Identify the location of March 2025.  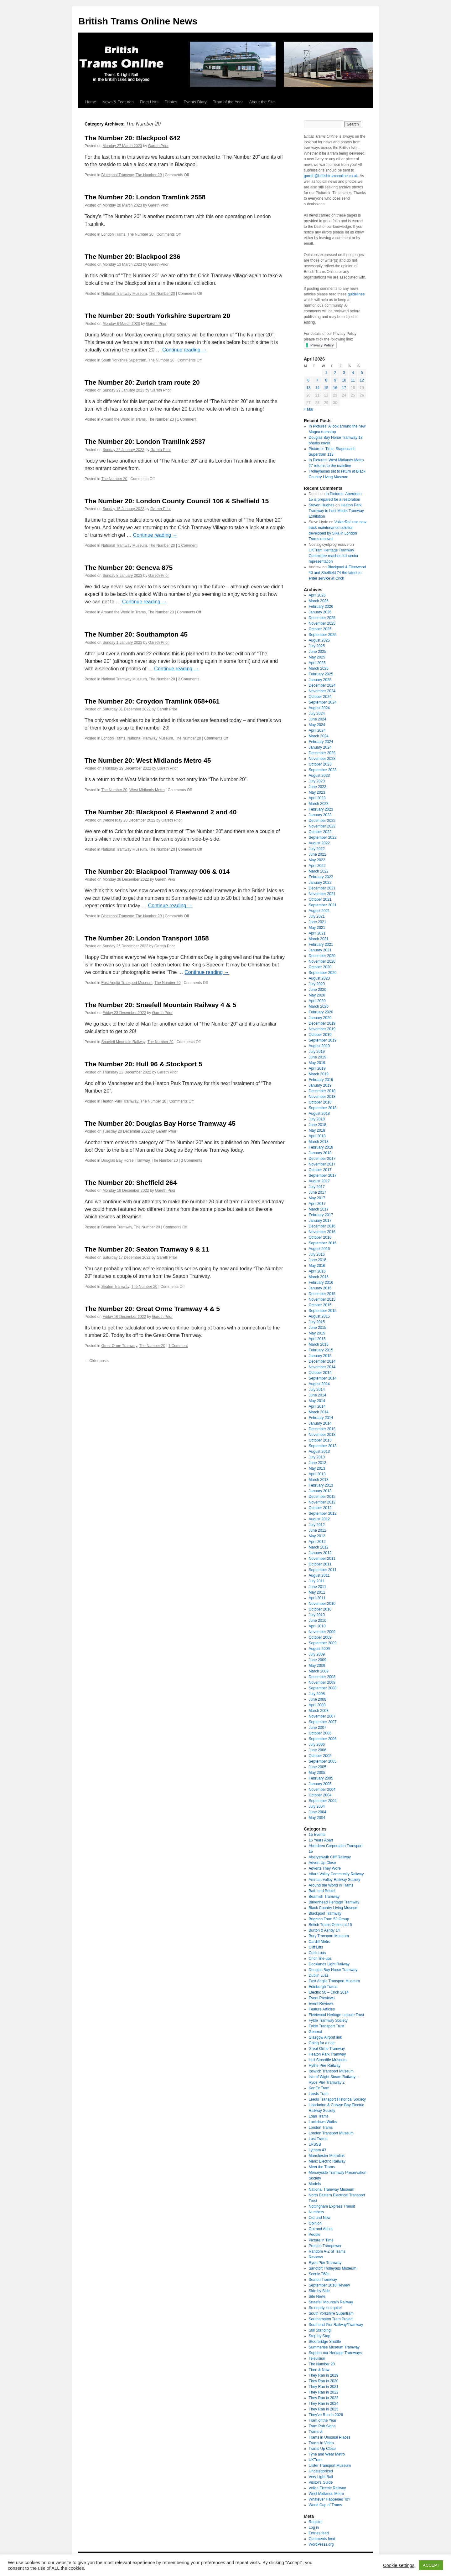
(319, 668).